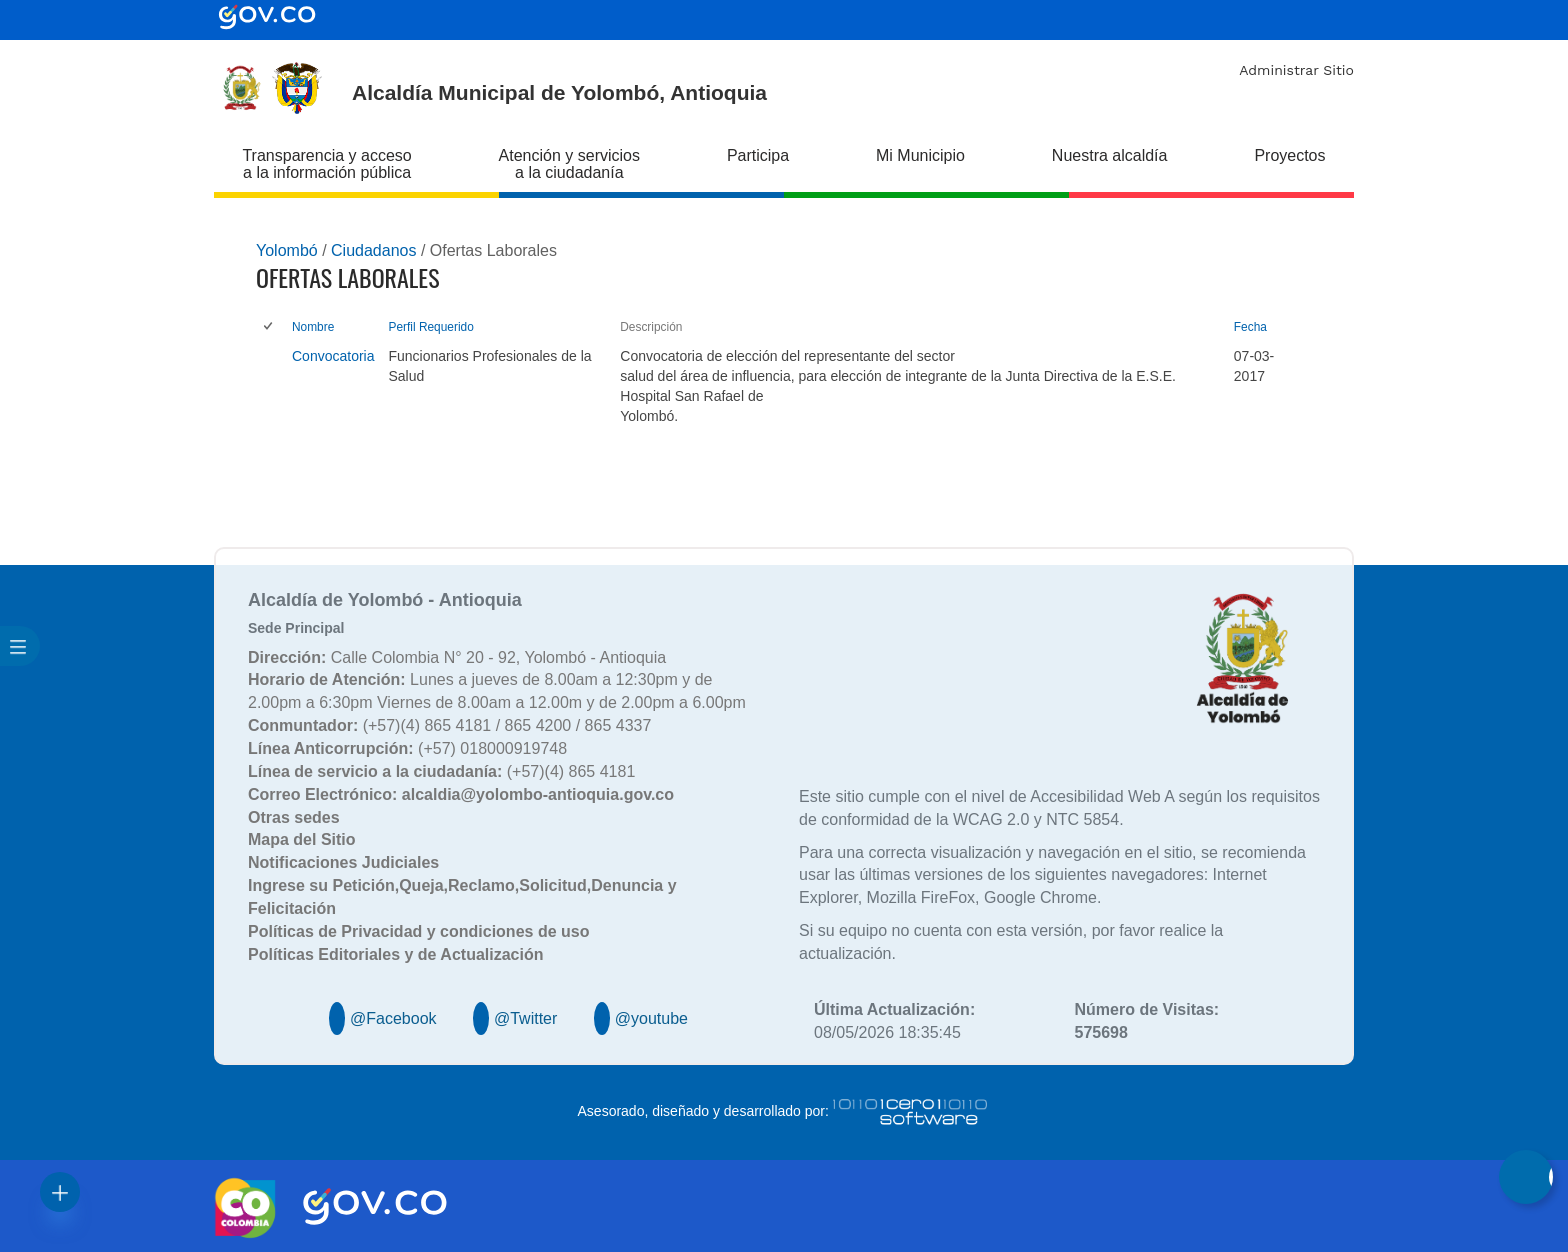  What do you see at coordinates (431, 327) in the screenshot?
I see `Perfil Requerido` at bounding box center [431, 327].